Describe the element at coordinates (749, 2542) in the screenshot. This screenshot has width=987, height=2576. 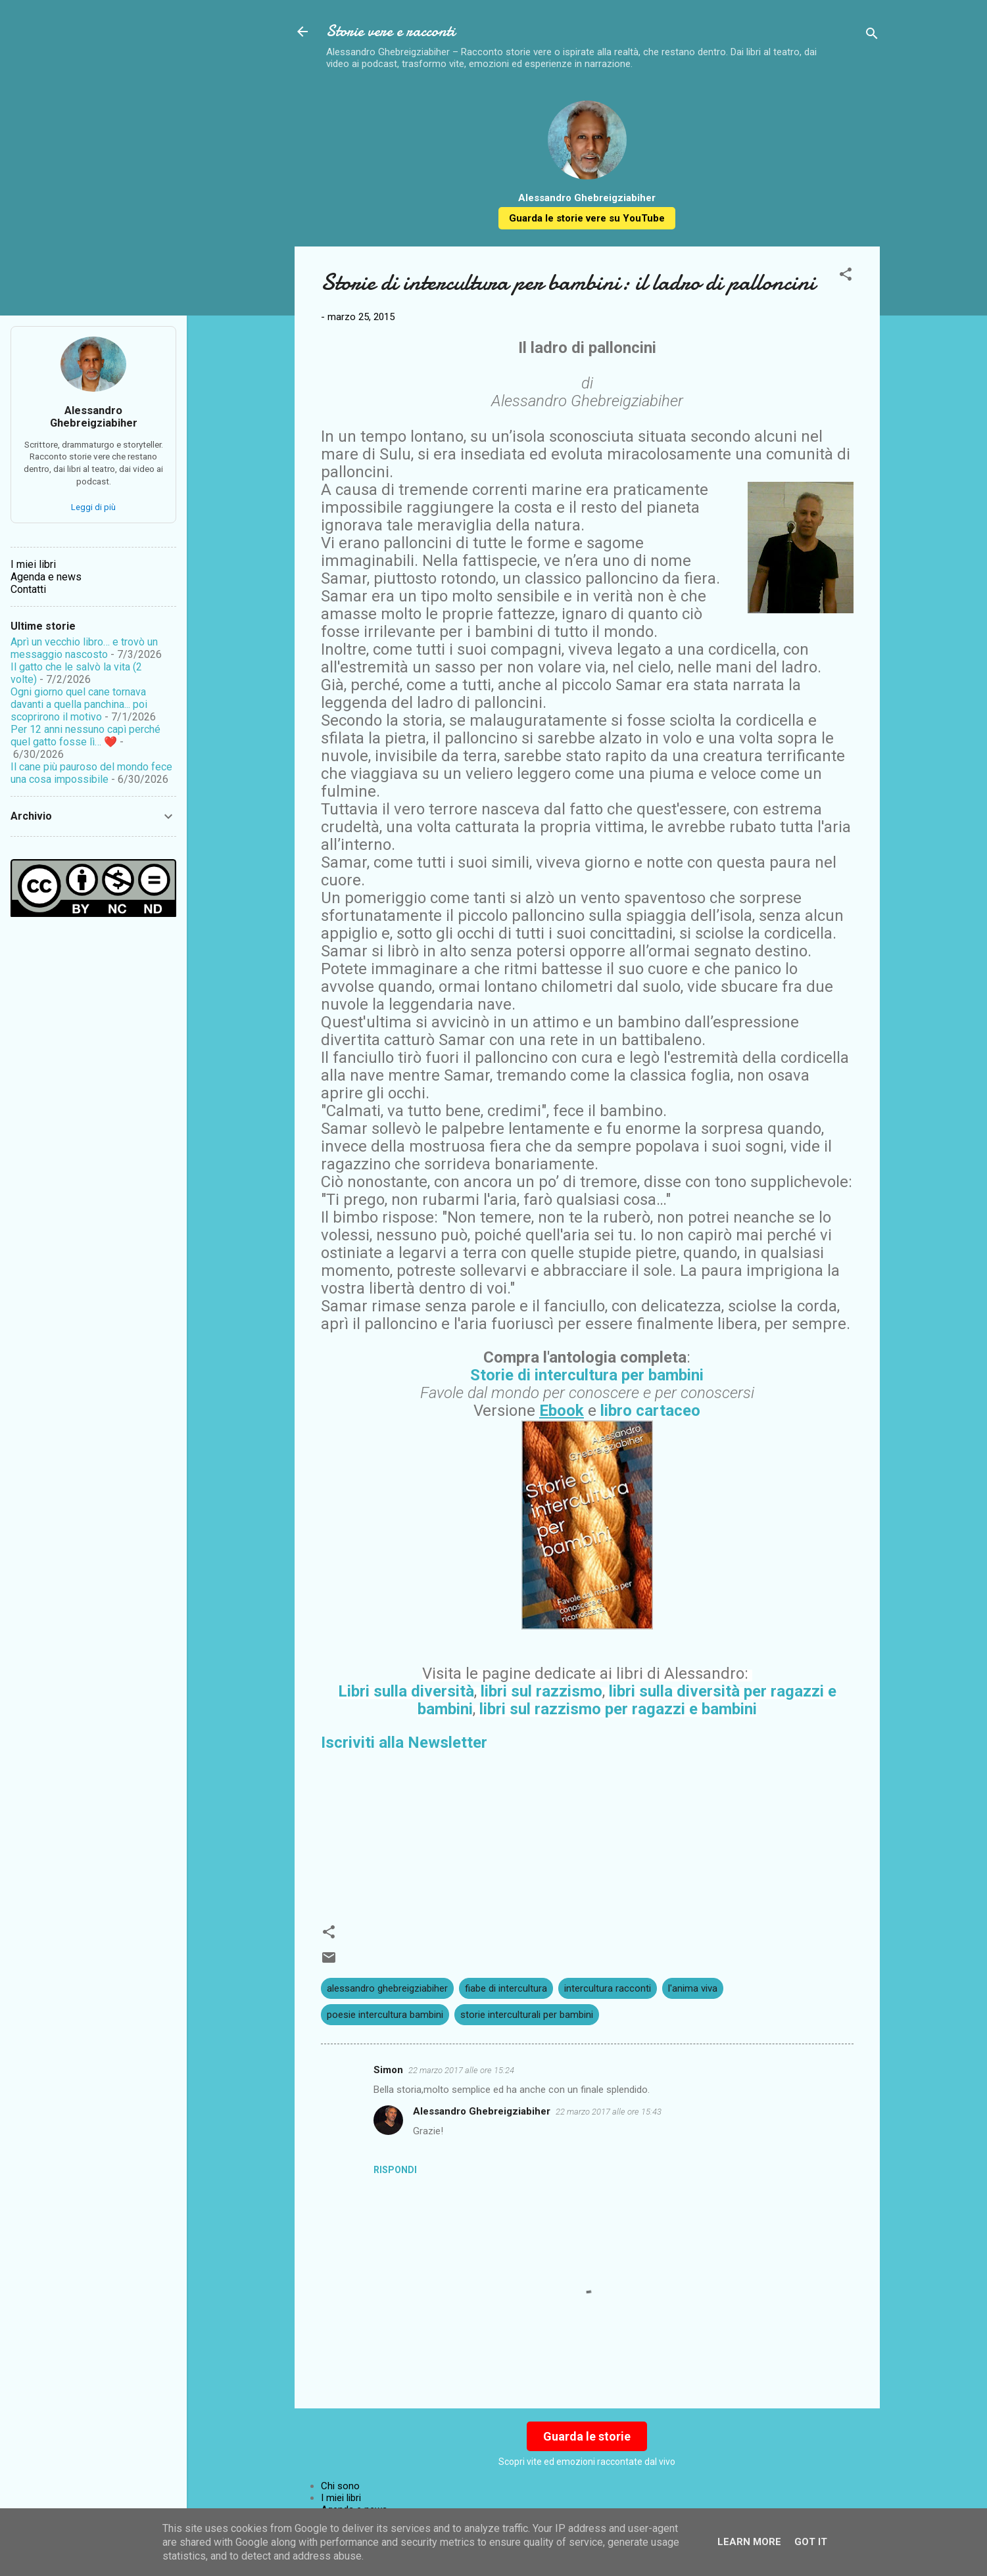
I see `Learn More` at that location.